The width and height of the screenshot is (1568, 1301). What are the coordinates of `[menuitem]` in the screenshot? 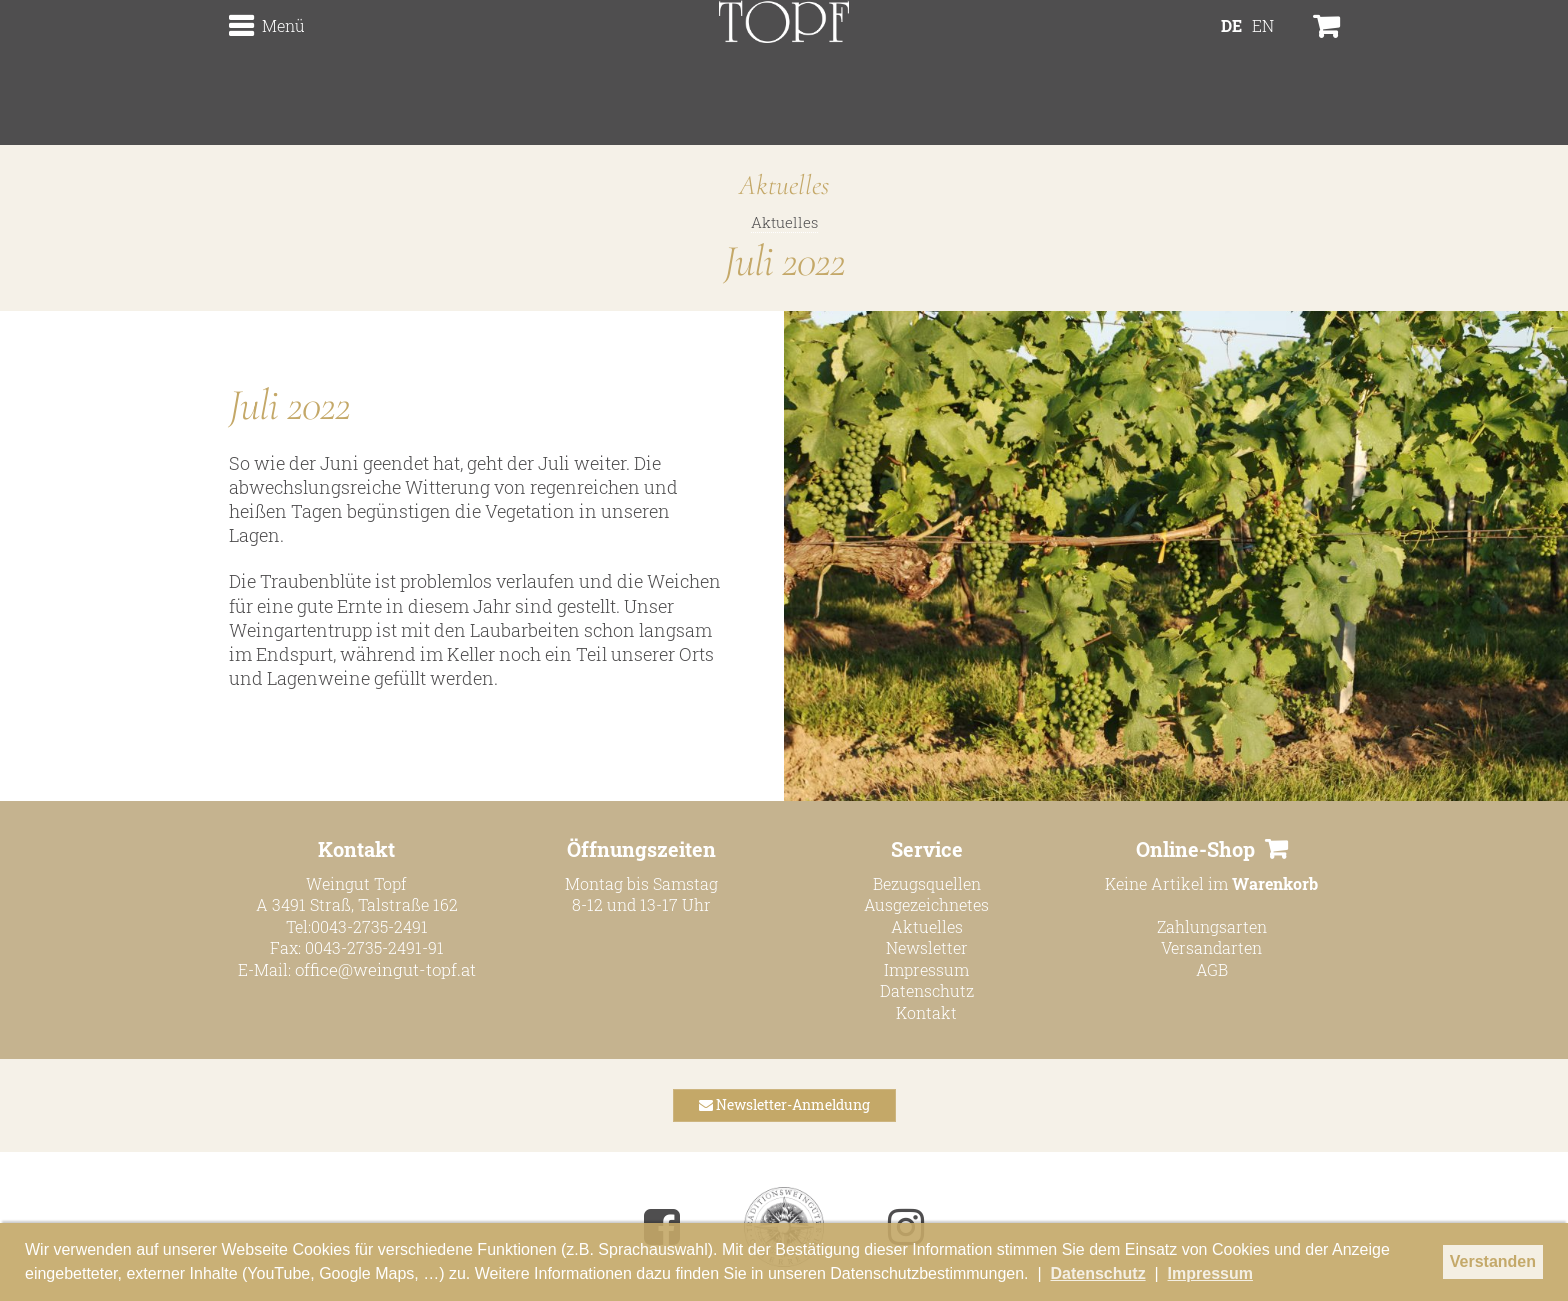 It's located at (1231, 75).